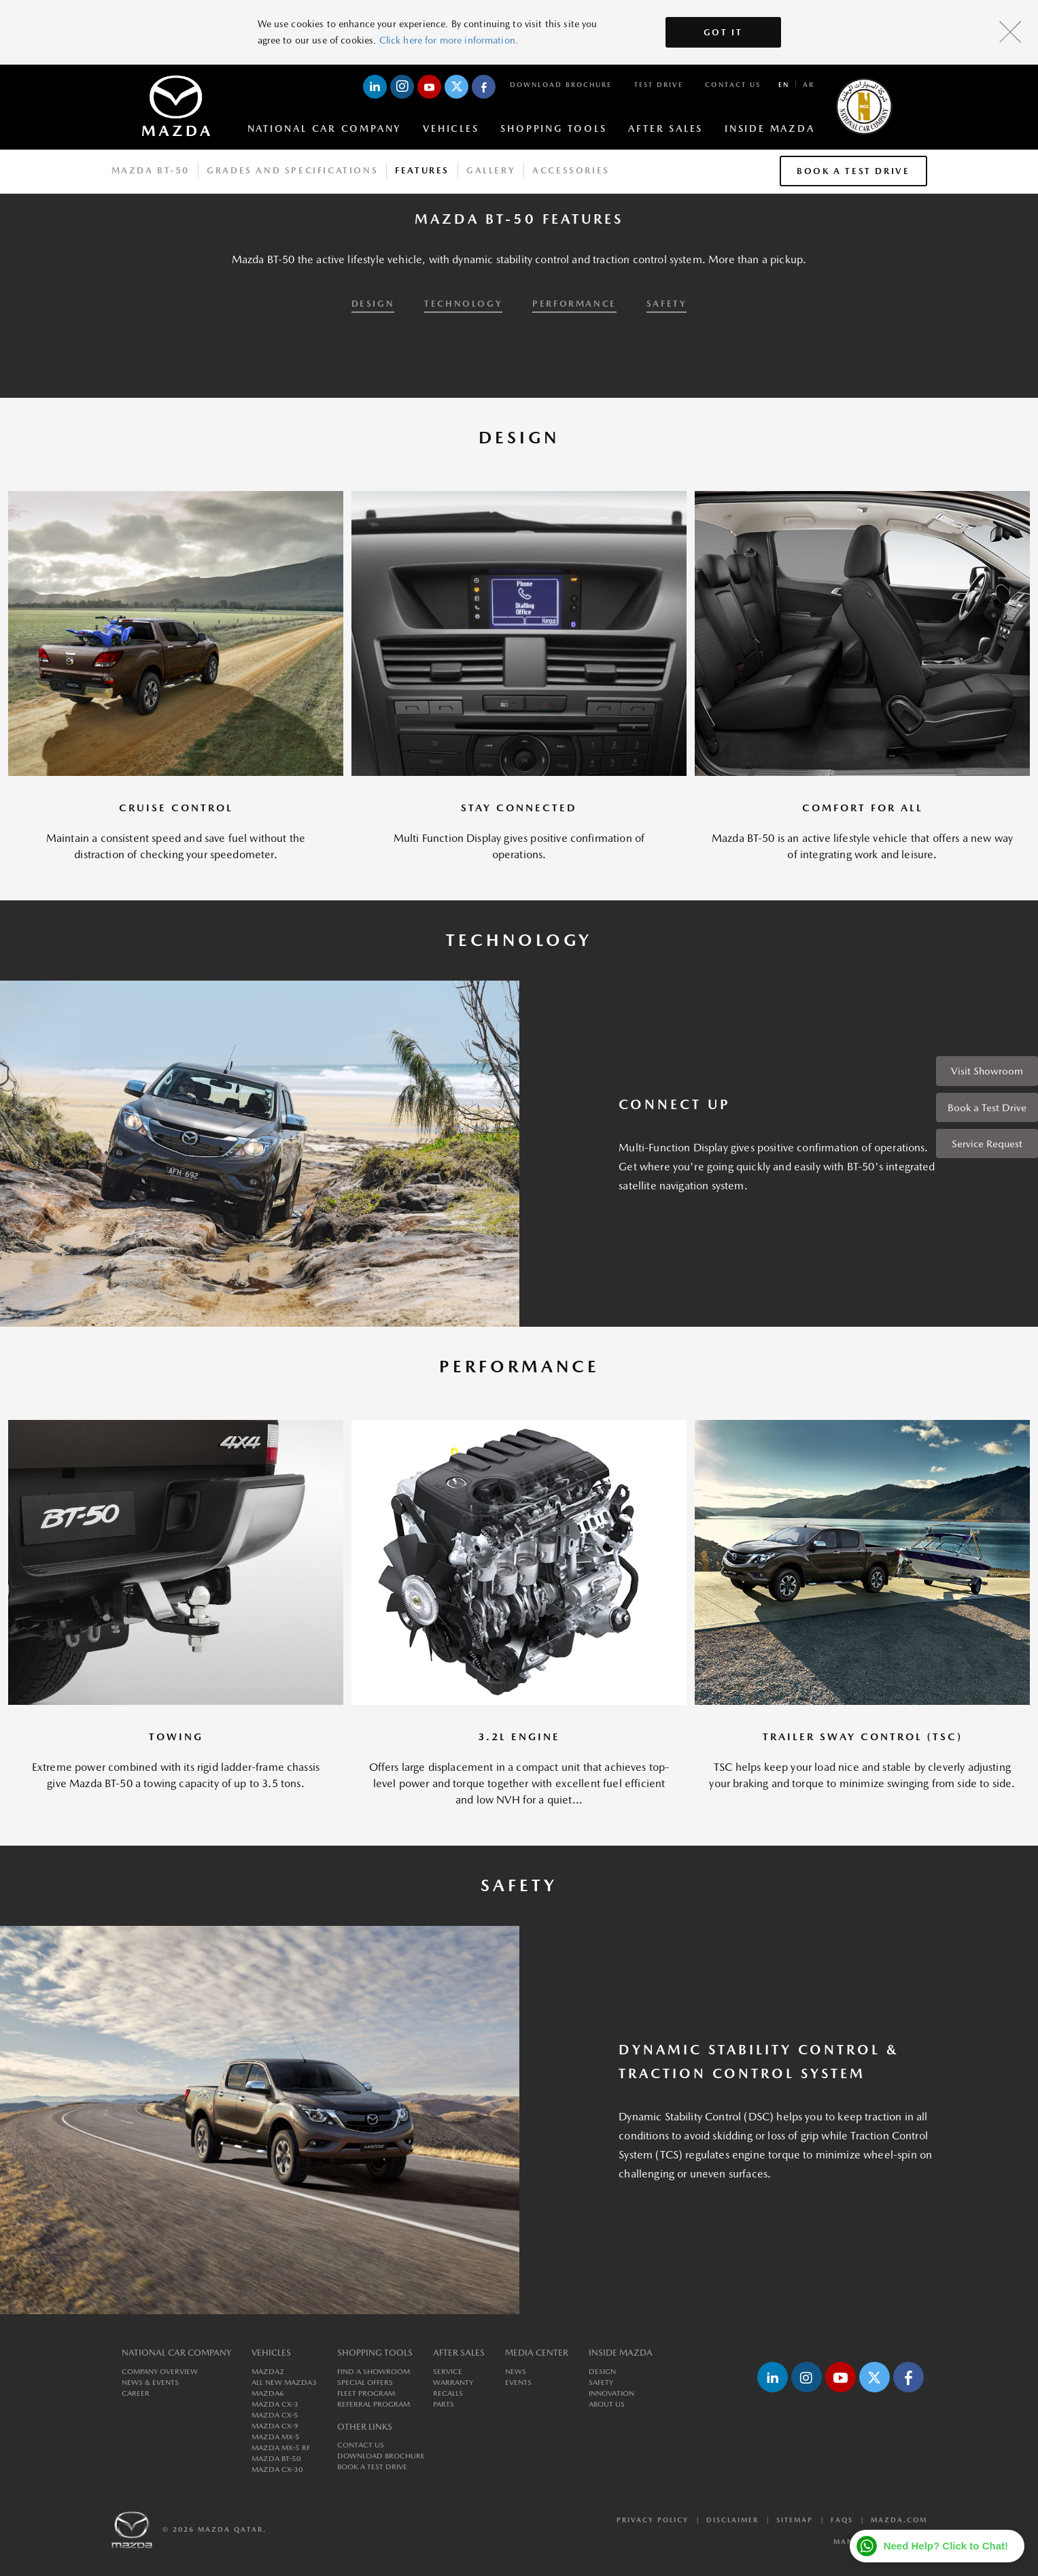 Image resolution: width=1038 pixels, height=2576 pixels. I want to click on MAZDA6, so click(268, 2393).